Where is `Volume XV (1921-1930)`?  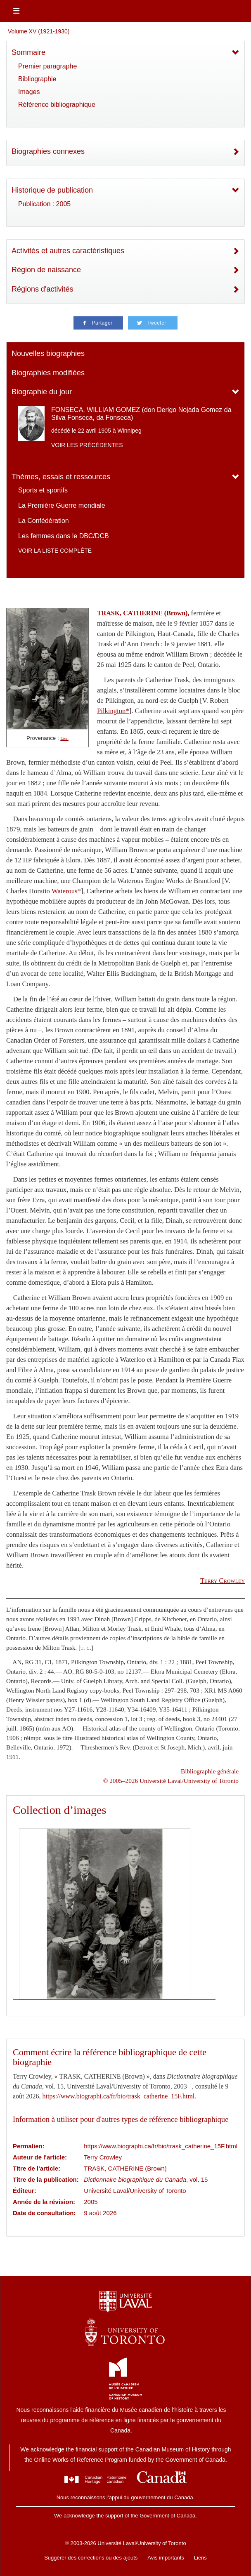
Volume XV (1921-1930) is located at coordinates (38, 31).